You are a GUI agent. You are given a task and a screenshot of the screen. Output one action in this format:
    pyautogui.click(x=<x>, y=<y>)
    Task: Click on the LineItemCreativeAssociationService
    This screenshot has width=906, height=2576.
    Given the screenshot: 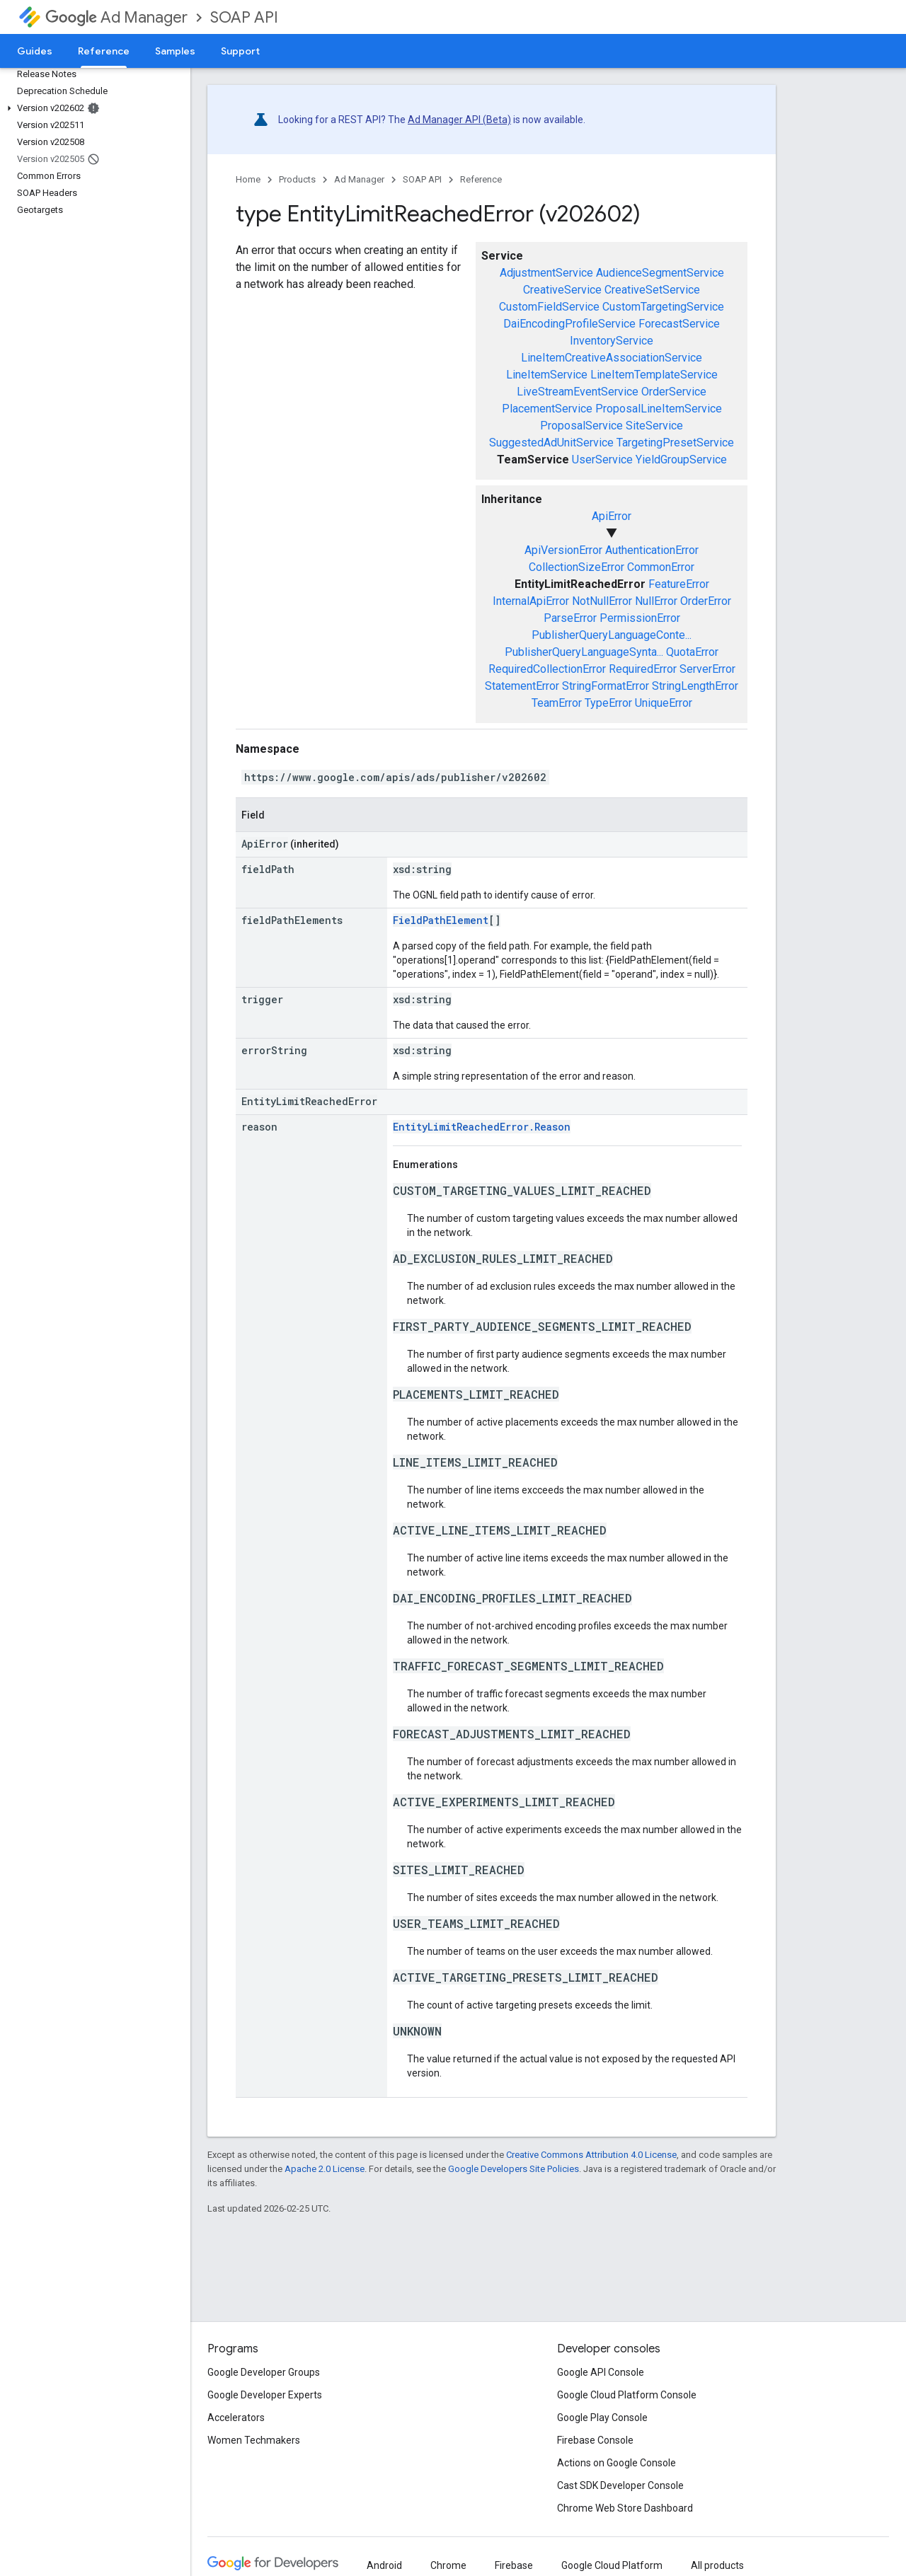 What is the action you would take?
    pyautogui.click(x=611, y=357)
    